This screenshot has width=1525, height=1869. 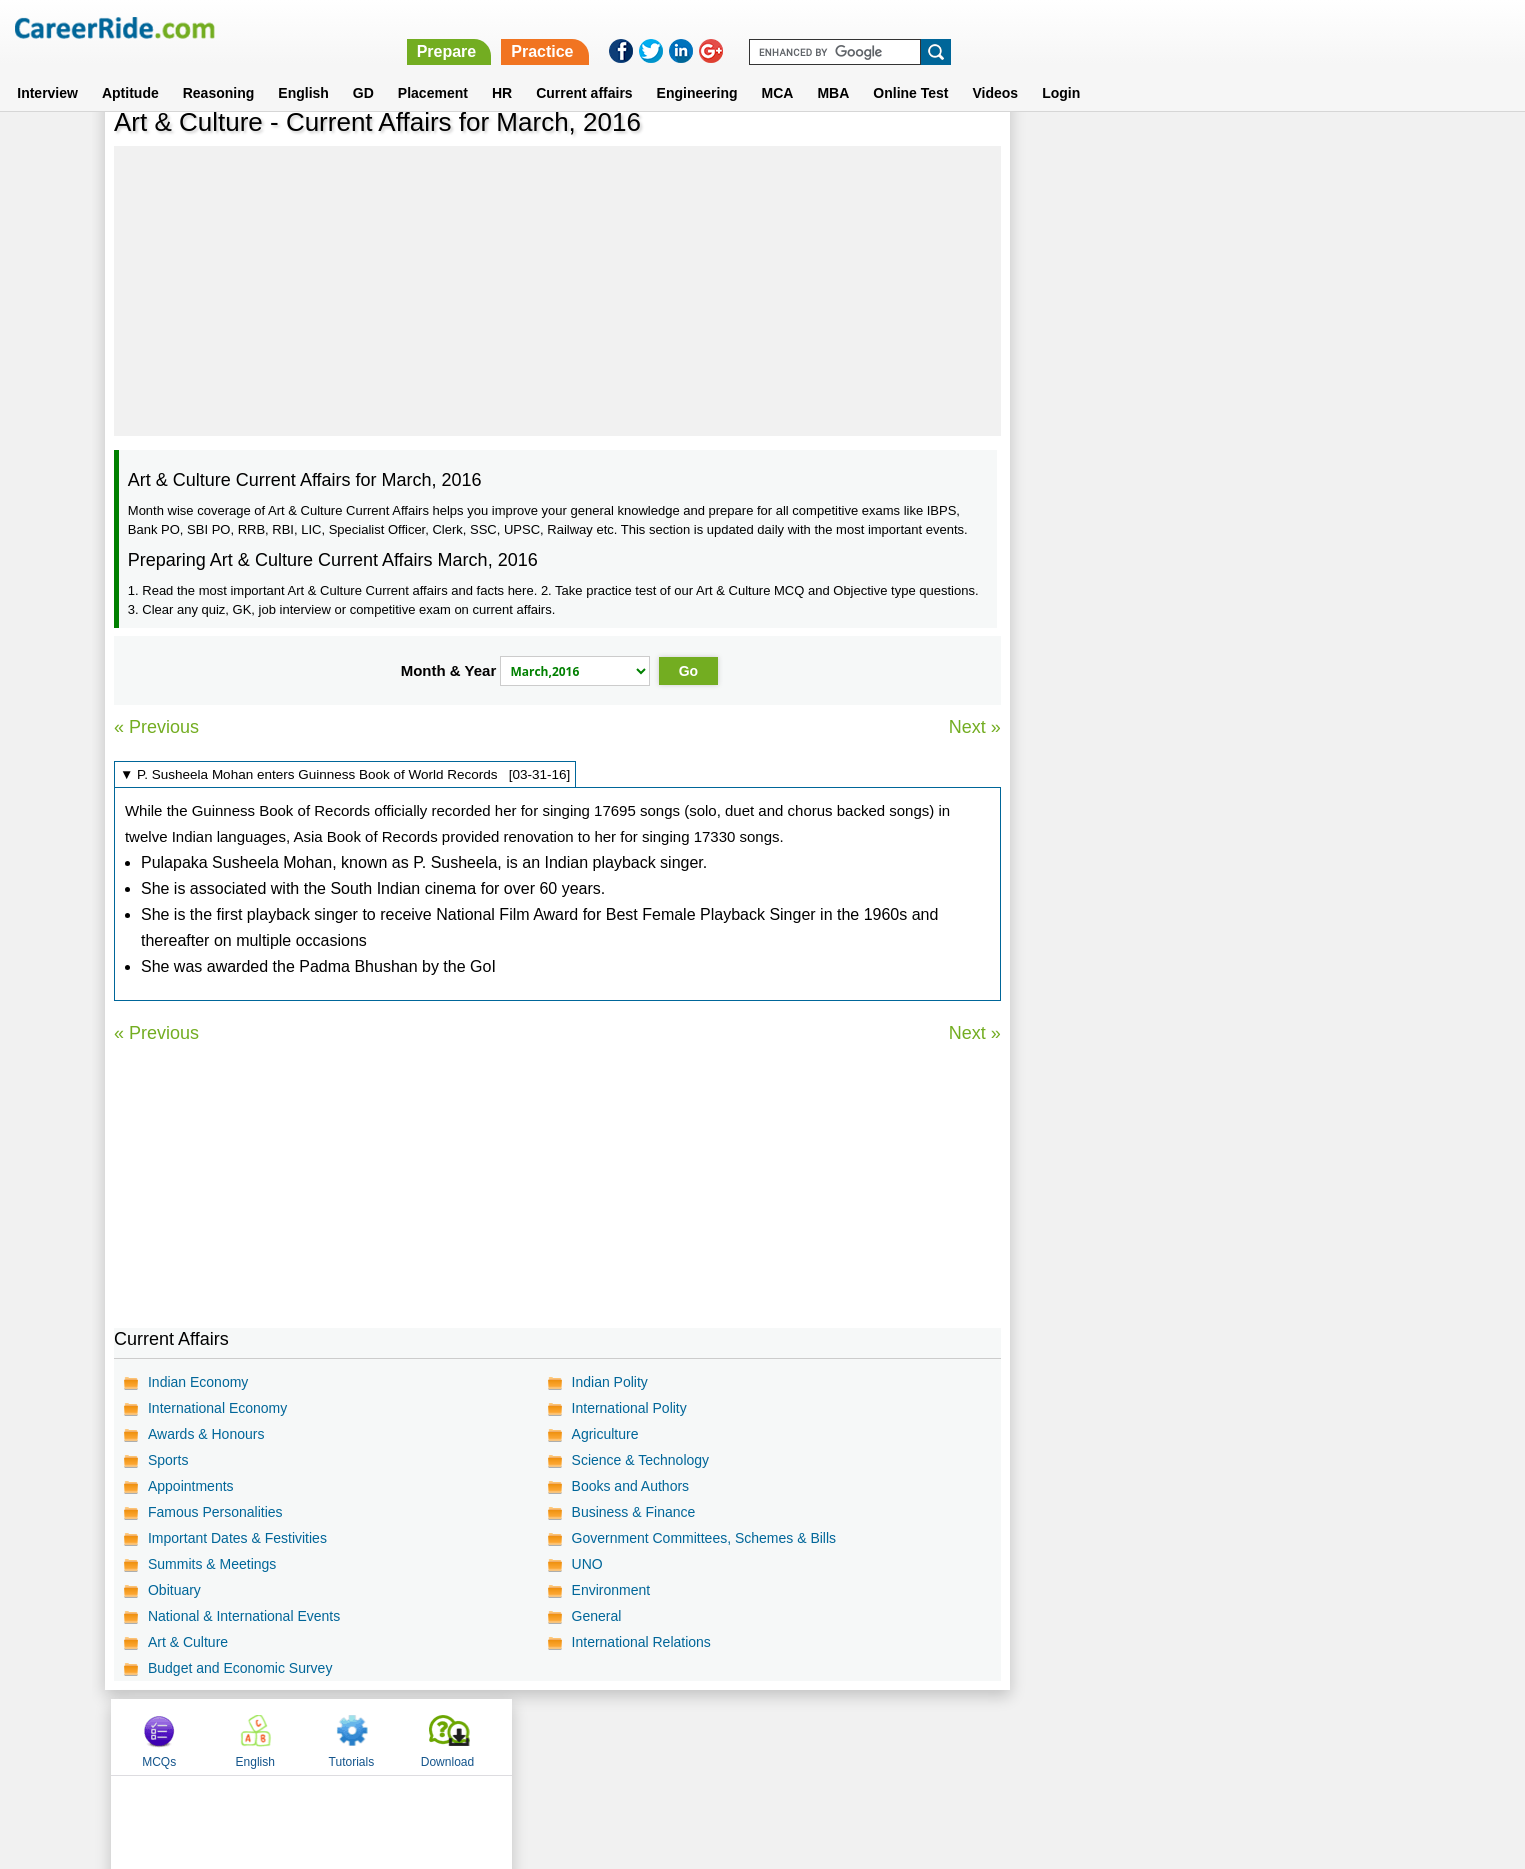 What do you see at coordinates (754, 1736) in the screenshot?
I see `Terms of use` at bounding box center [754, 1736].